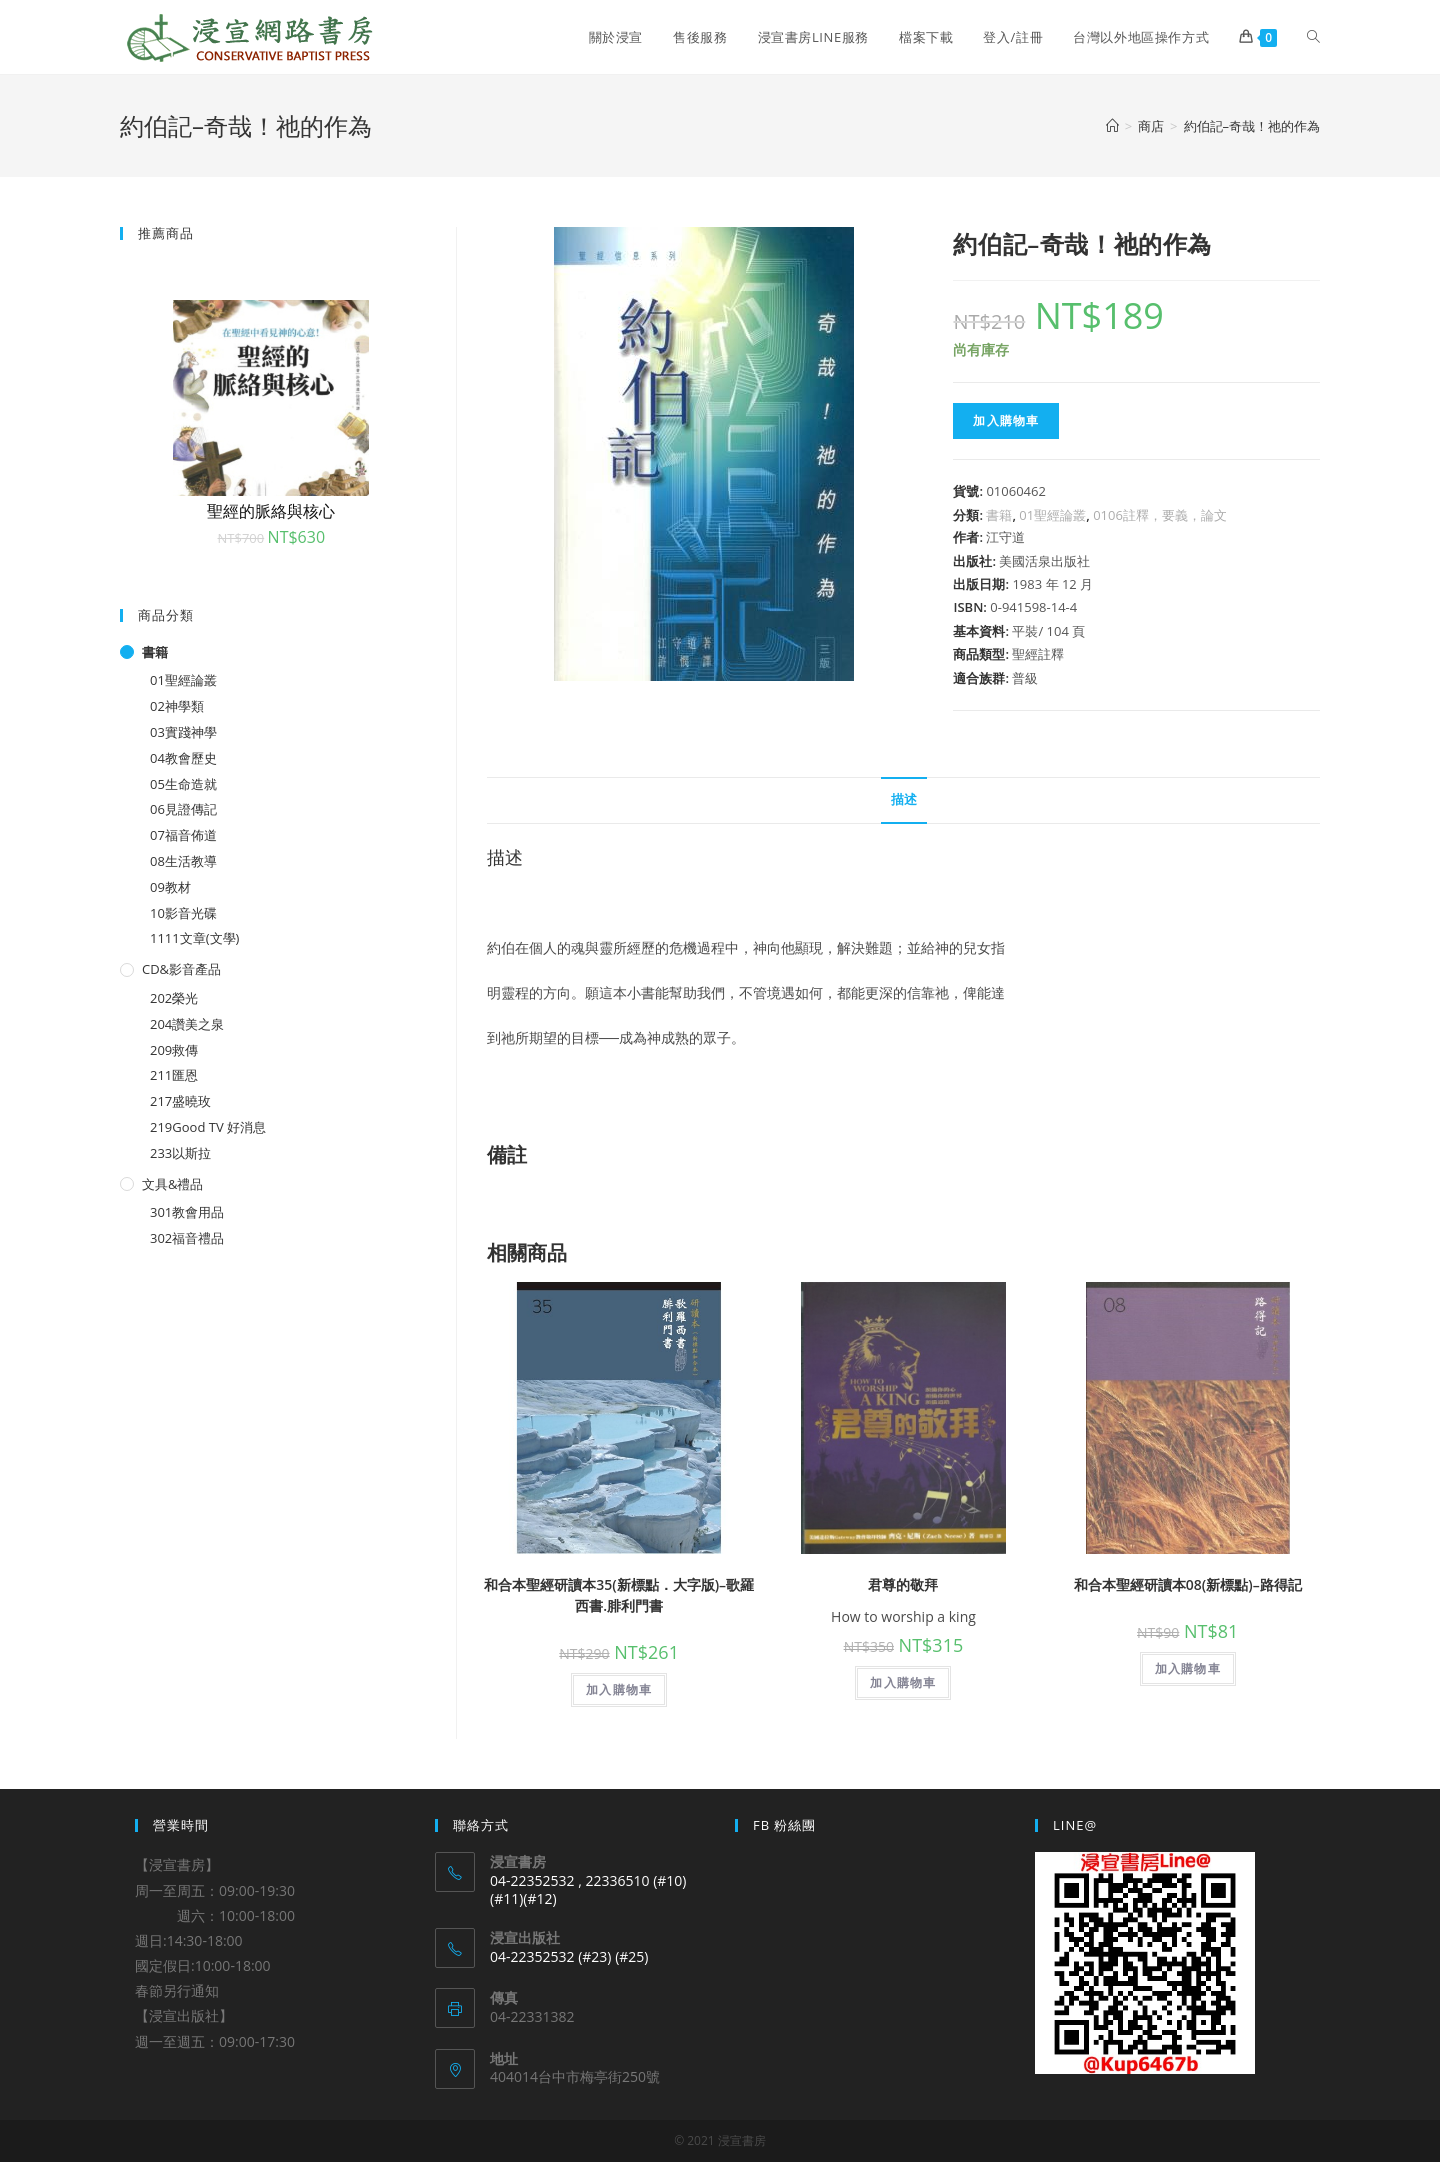  I want to click on 和合本聖經研讀本35(新標點．大字版)–歌羅西書.腓利門書, so click(619, 1595).